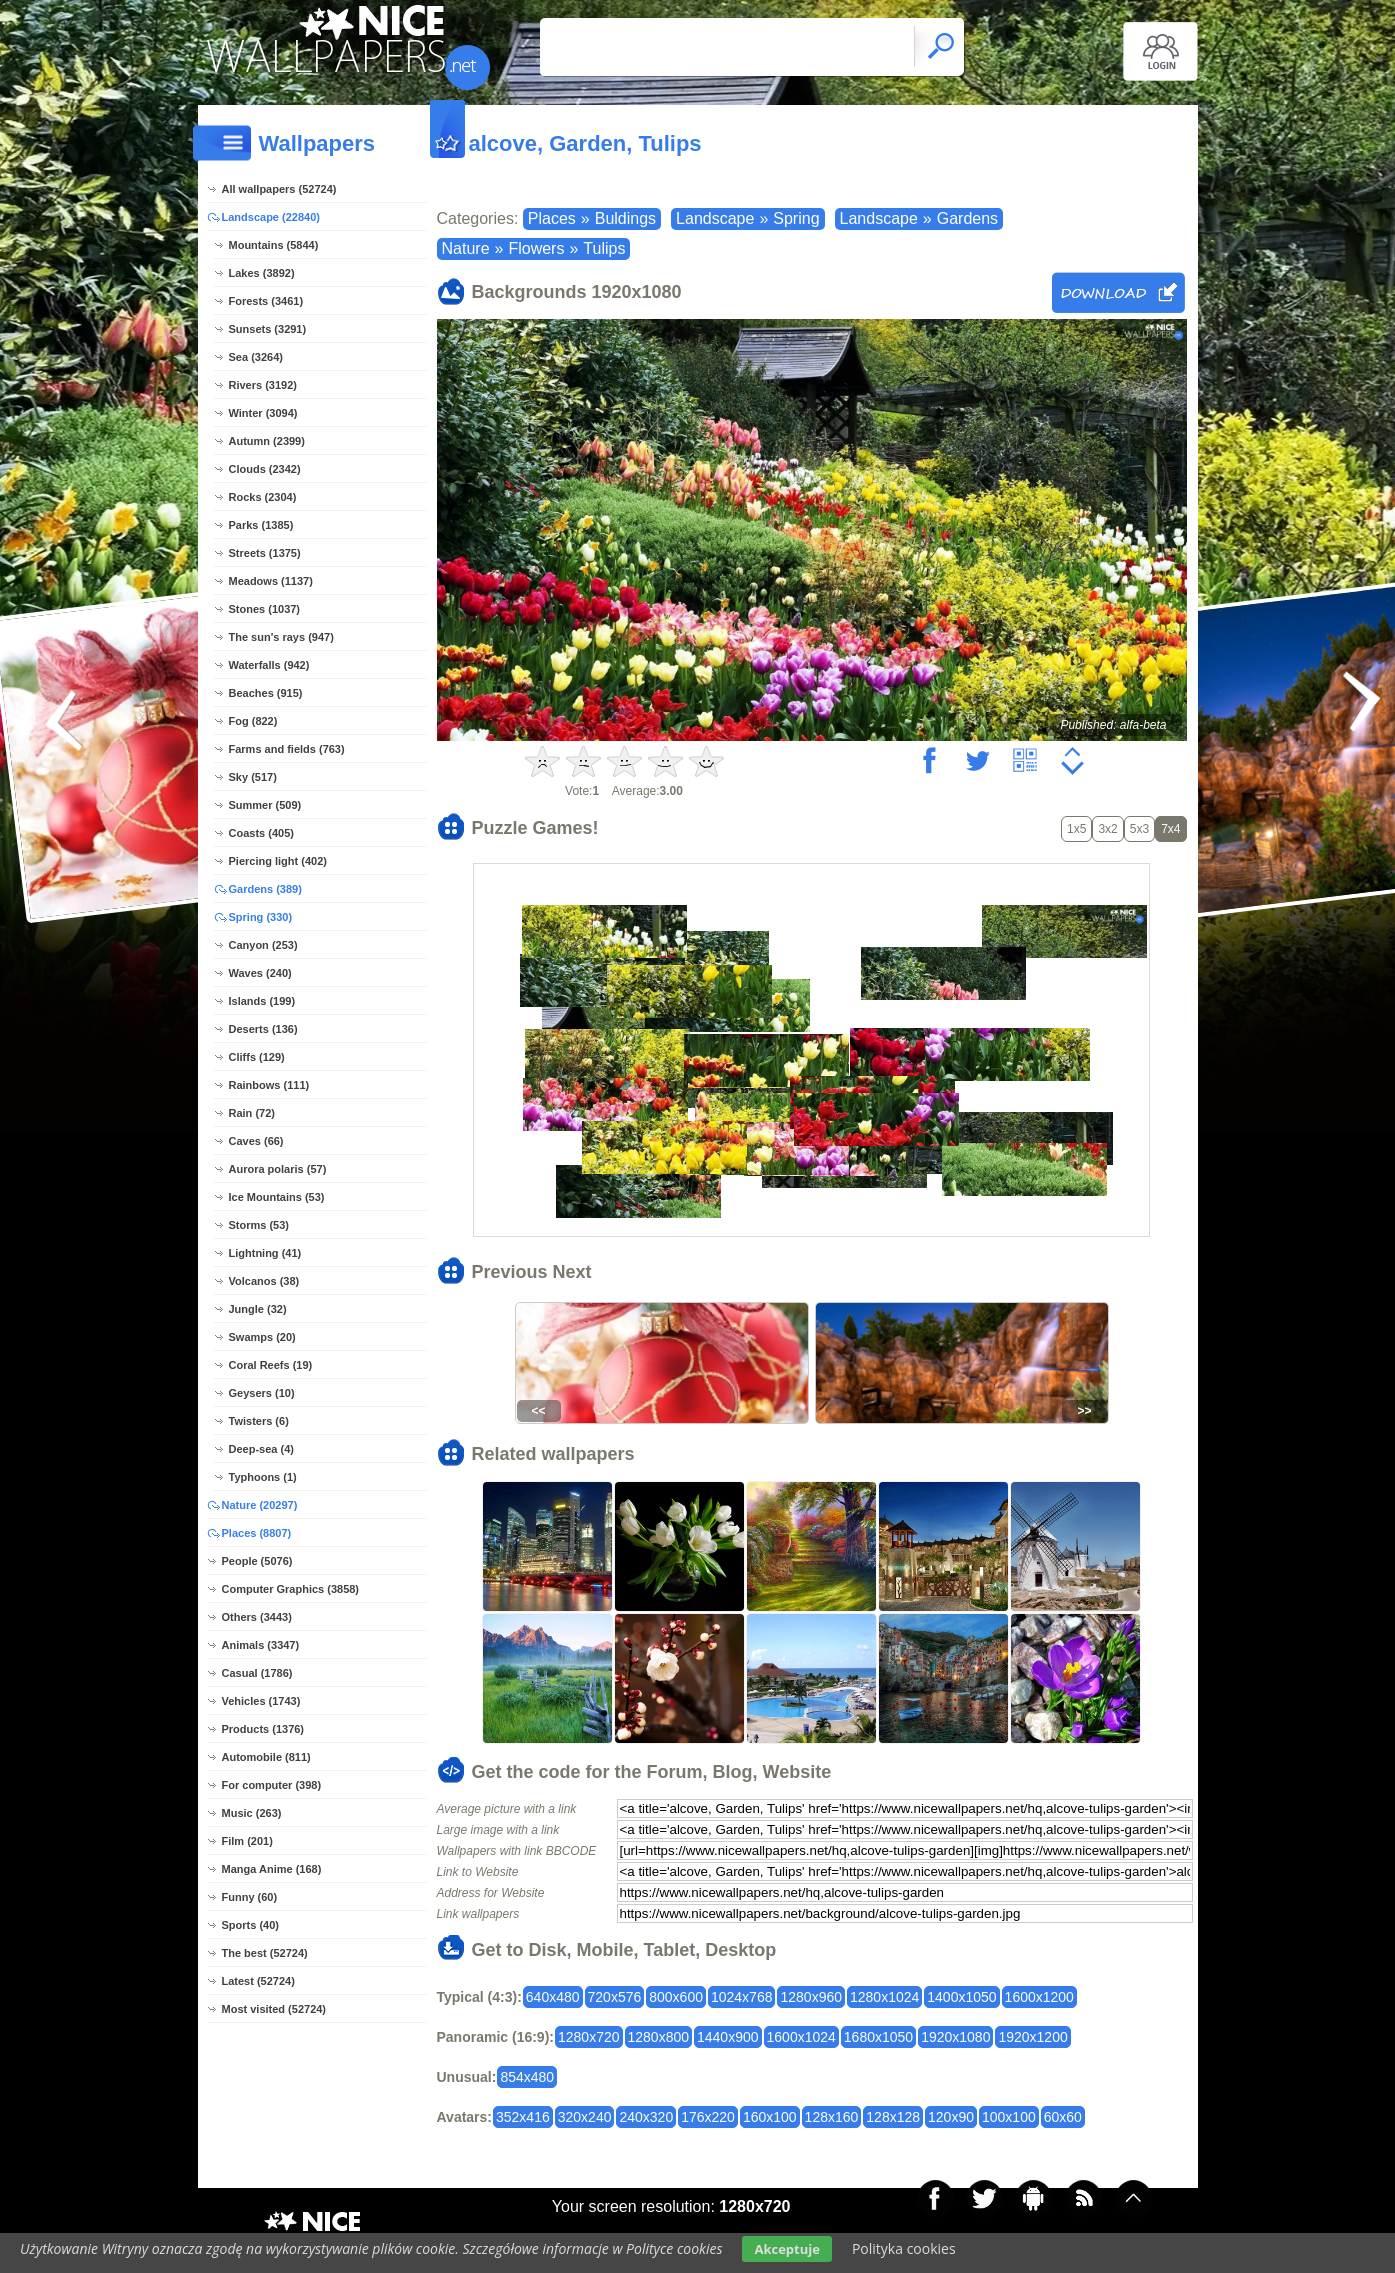 The height and width of the screenshot is (2273, 1395). I want to click on Nature, so click(466, 248).